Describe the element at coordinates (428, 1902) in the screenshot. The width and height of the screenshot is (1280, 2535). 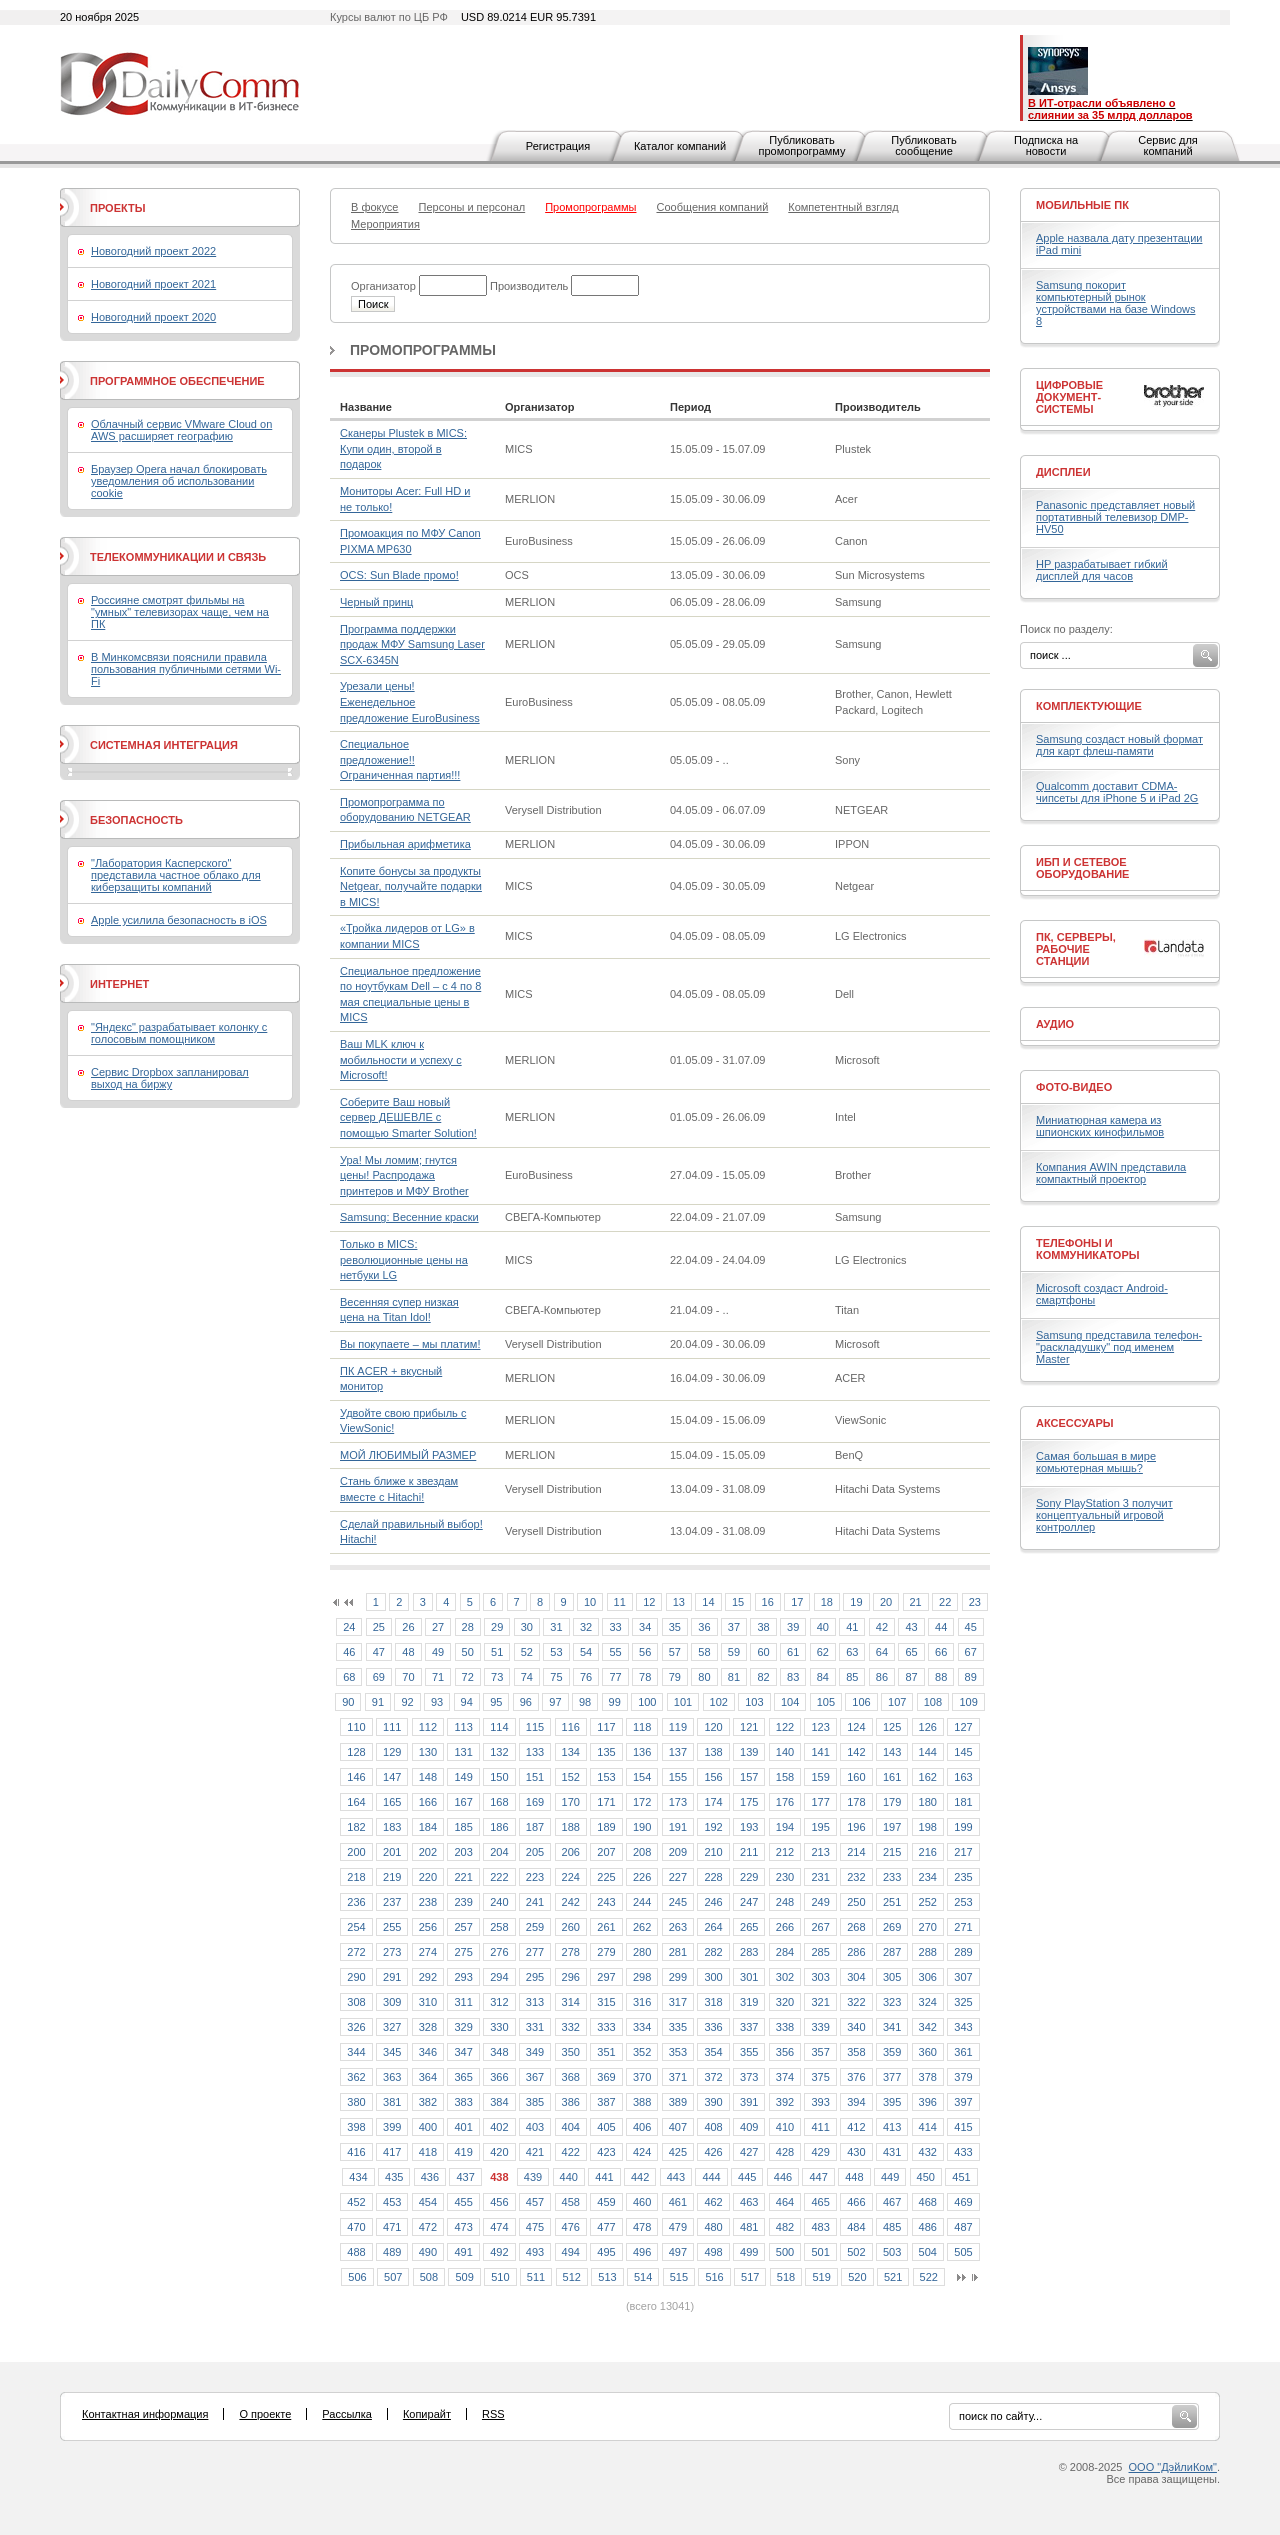
I see `238` at that location.